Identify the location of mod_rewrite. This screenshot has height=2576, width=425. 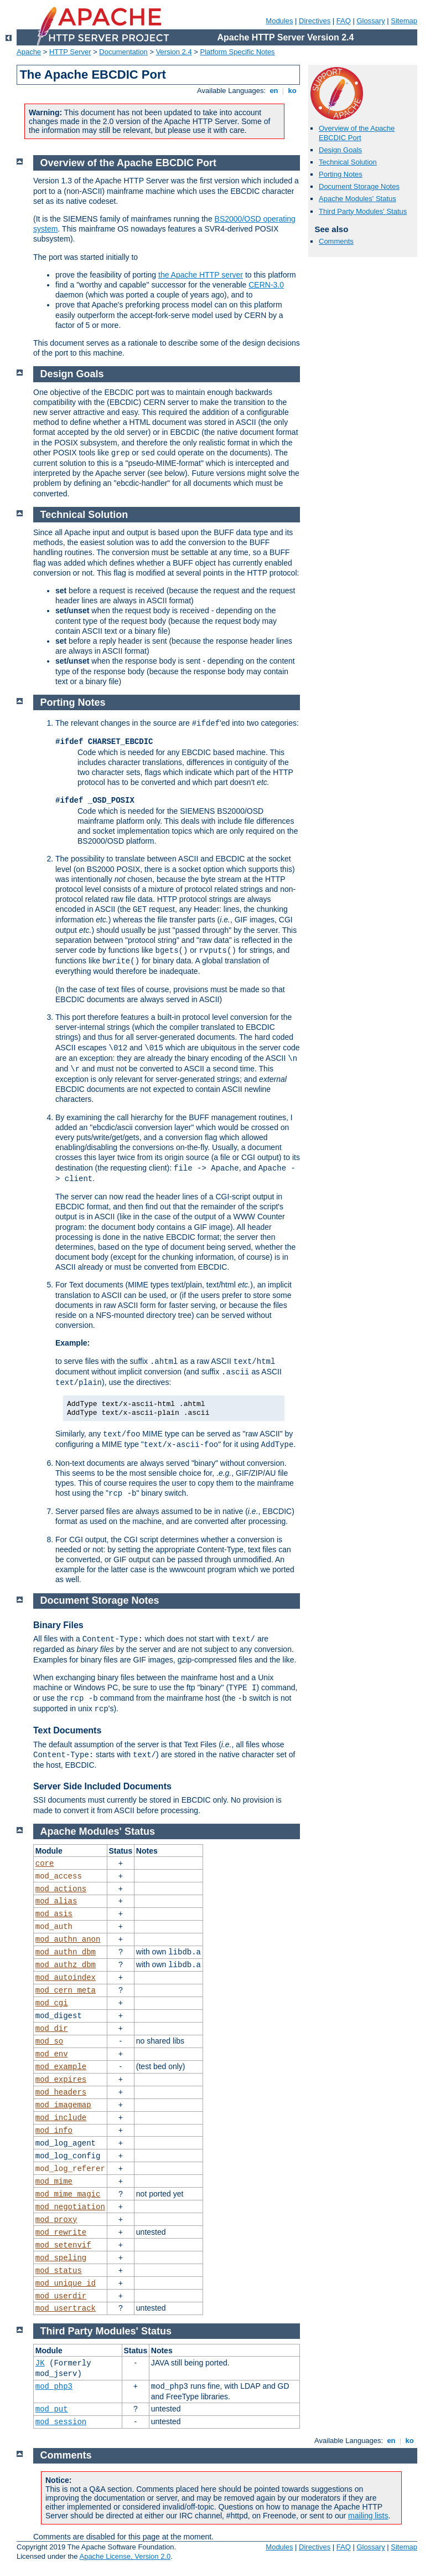
(60, 2232).